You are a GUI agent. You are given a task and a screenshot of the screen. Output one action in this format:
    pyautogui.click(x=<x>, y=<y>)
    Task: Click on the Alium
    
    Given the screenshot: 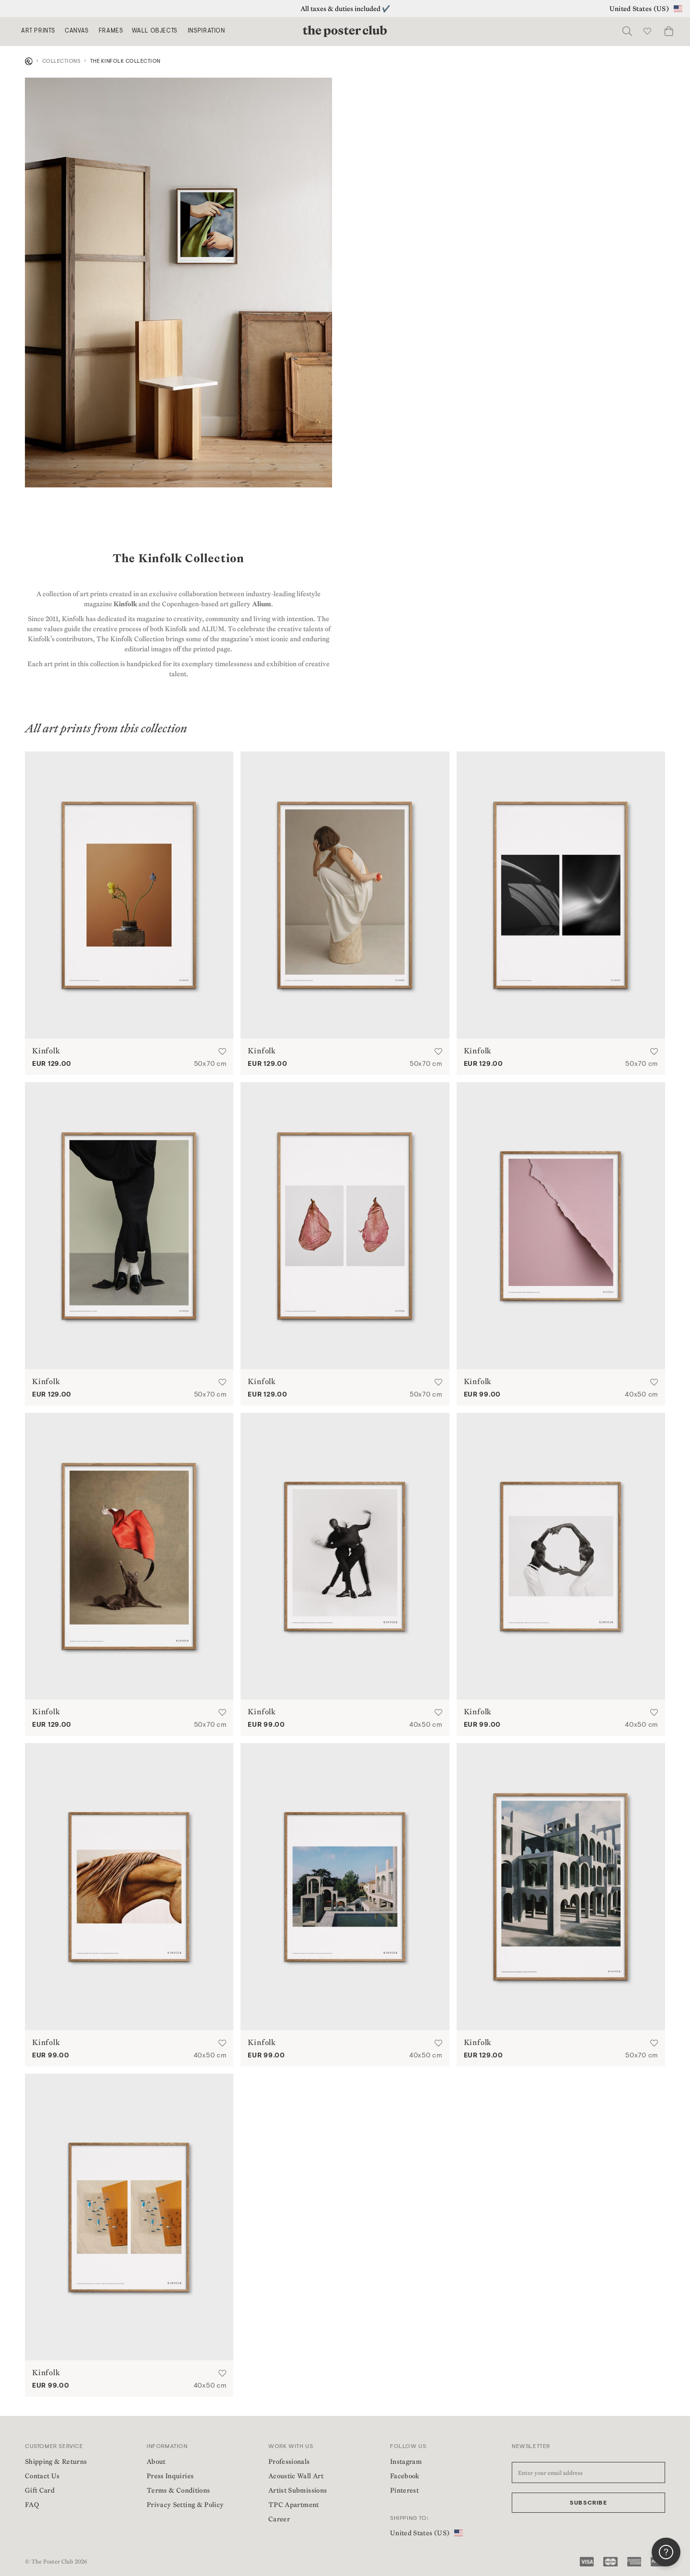 What is the action you would take?
    pyautogui.click(x=261, y=604)
    